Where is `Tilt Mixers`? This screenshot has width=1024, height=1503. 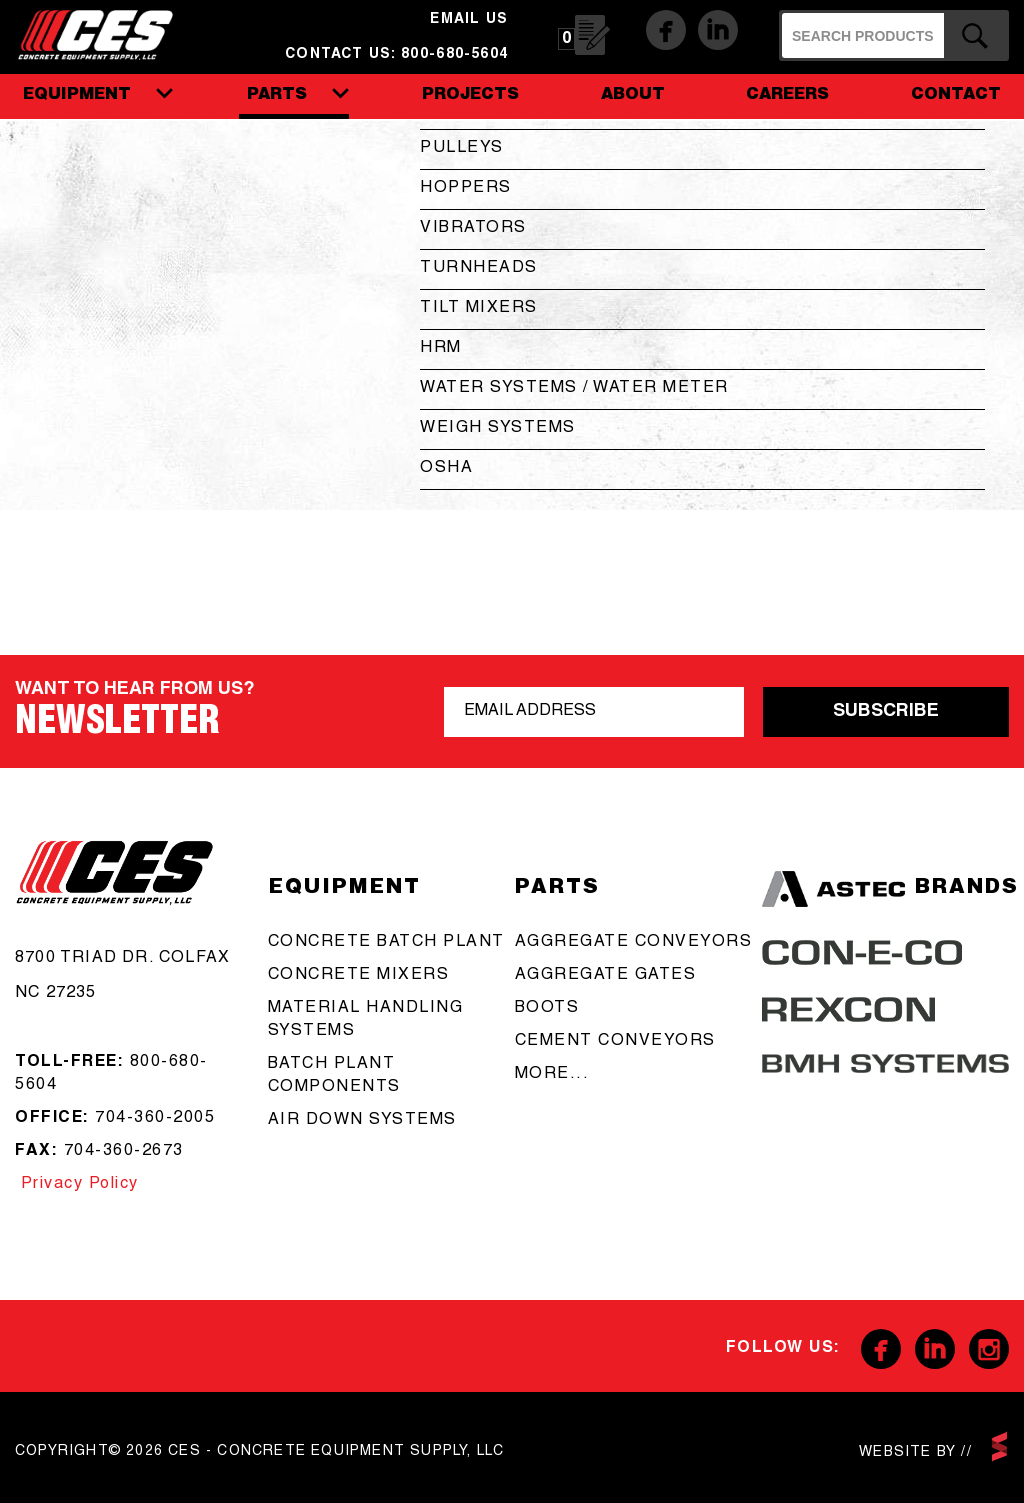
Tilt Mixers is located at coordinates (479, 309).